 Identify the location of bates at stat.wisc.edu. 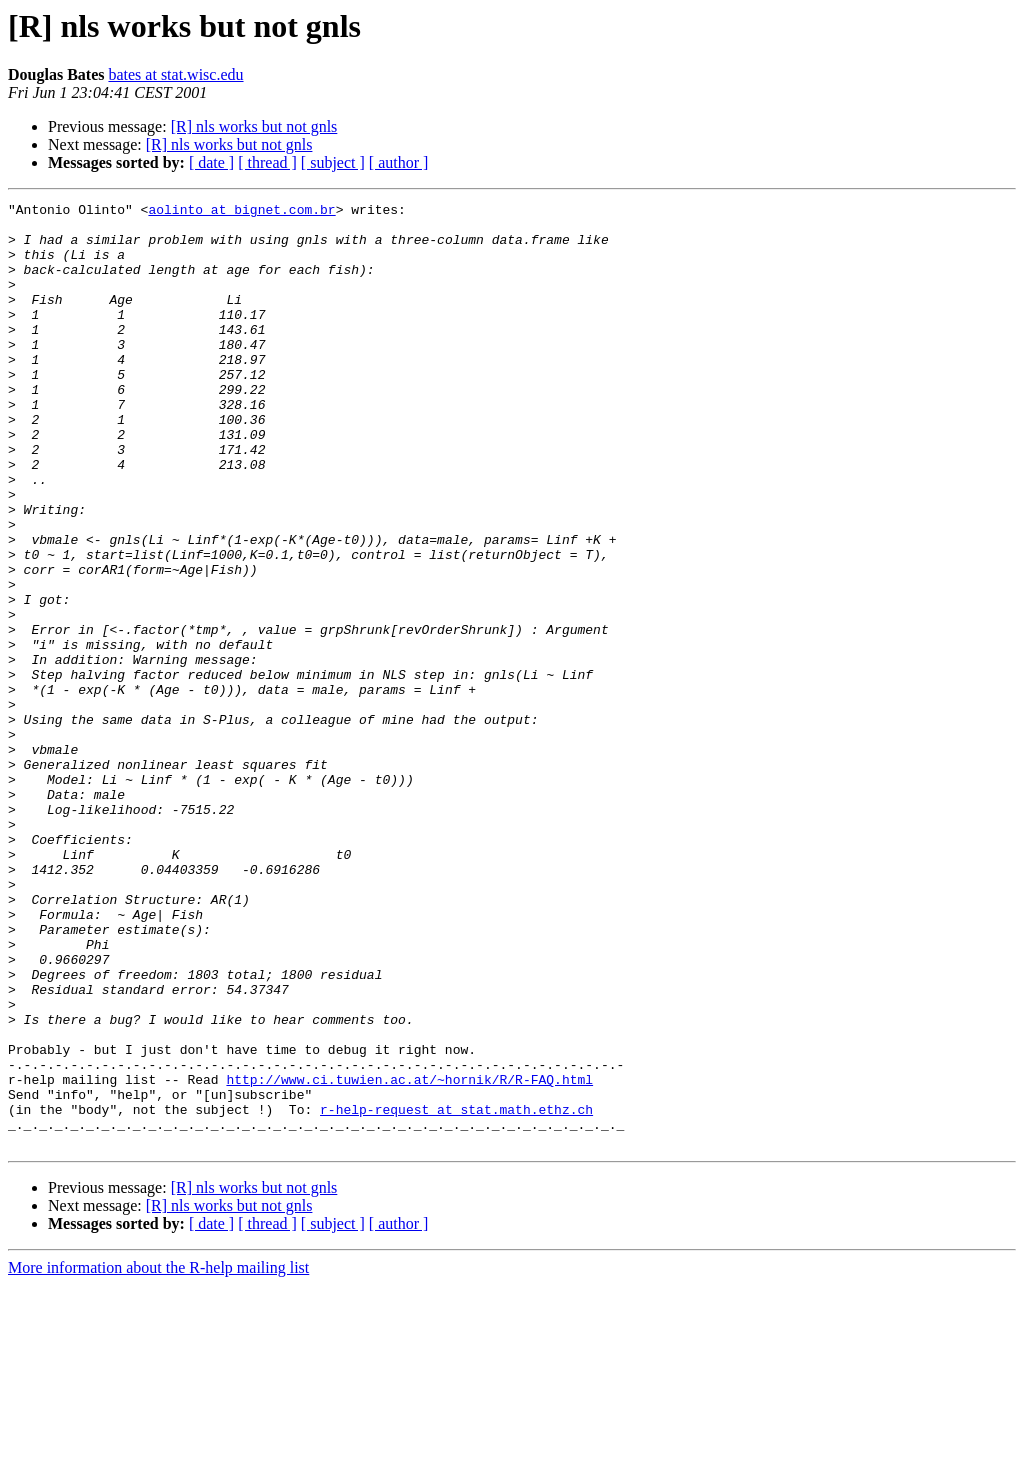
(175, 74).